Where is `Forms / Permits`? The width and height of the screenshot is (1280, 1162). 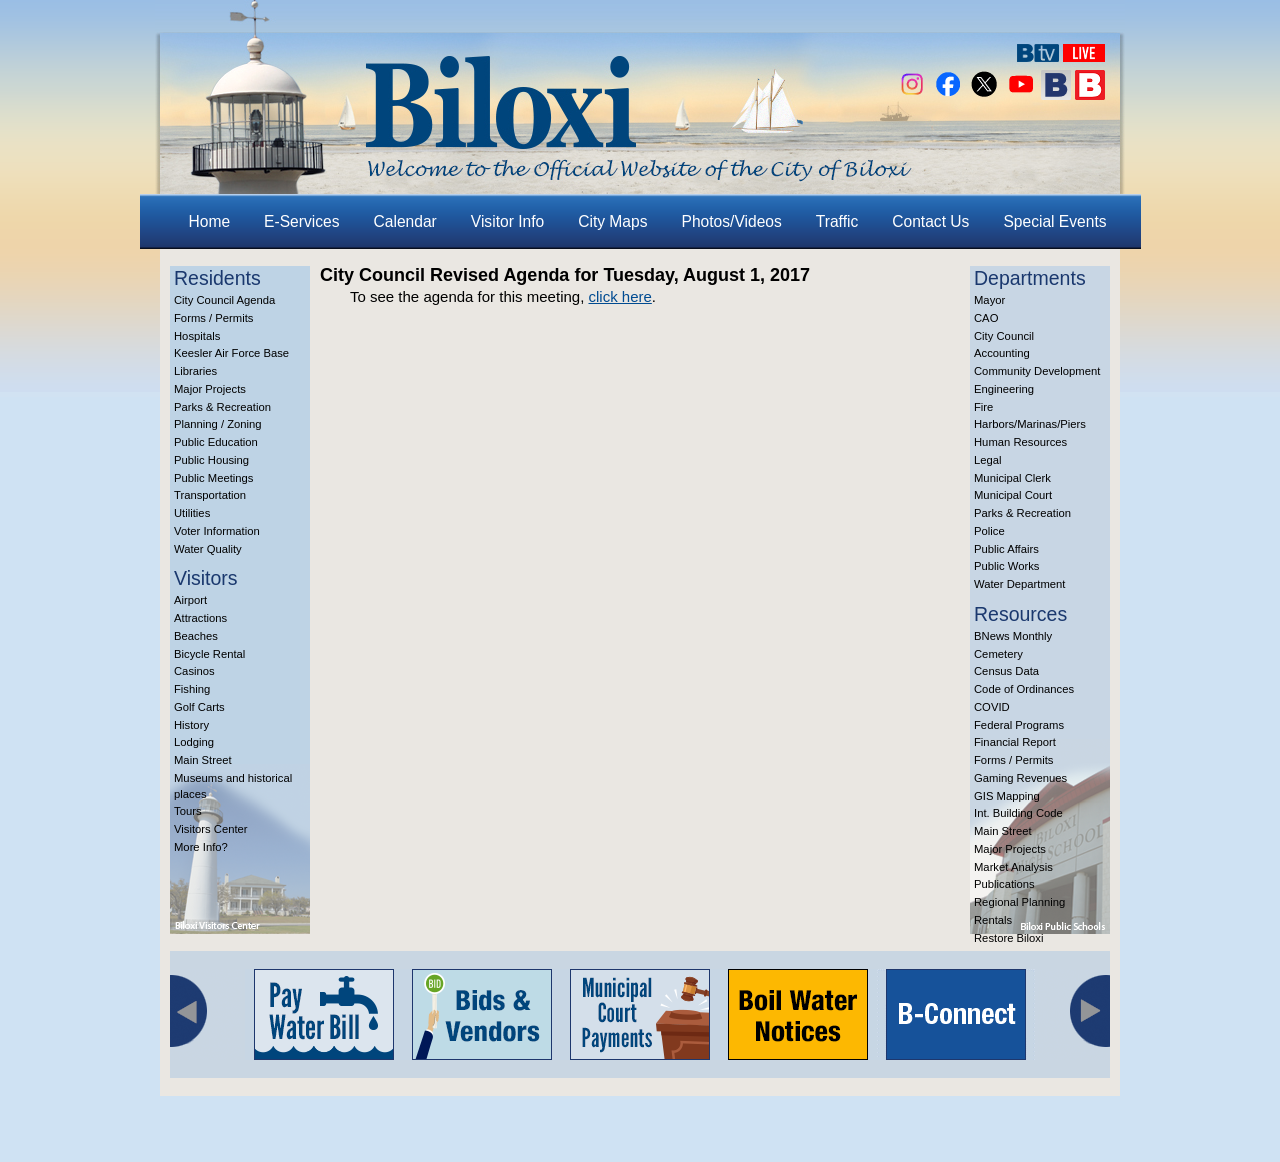
Forms / Permits is located at coordinates (213, 318).